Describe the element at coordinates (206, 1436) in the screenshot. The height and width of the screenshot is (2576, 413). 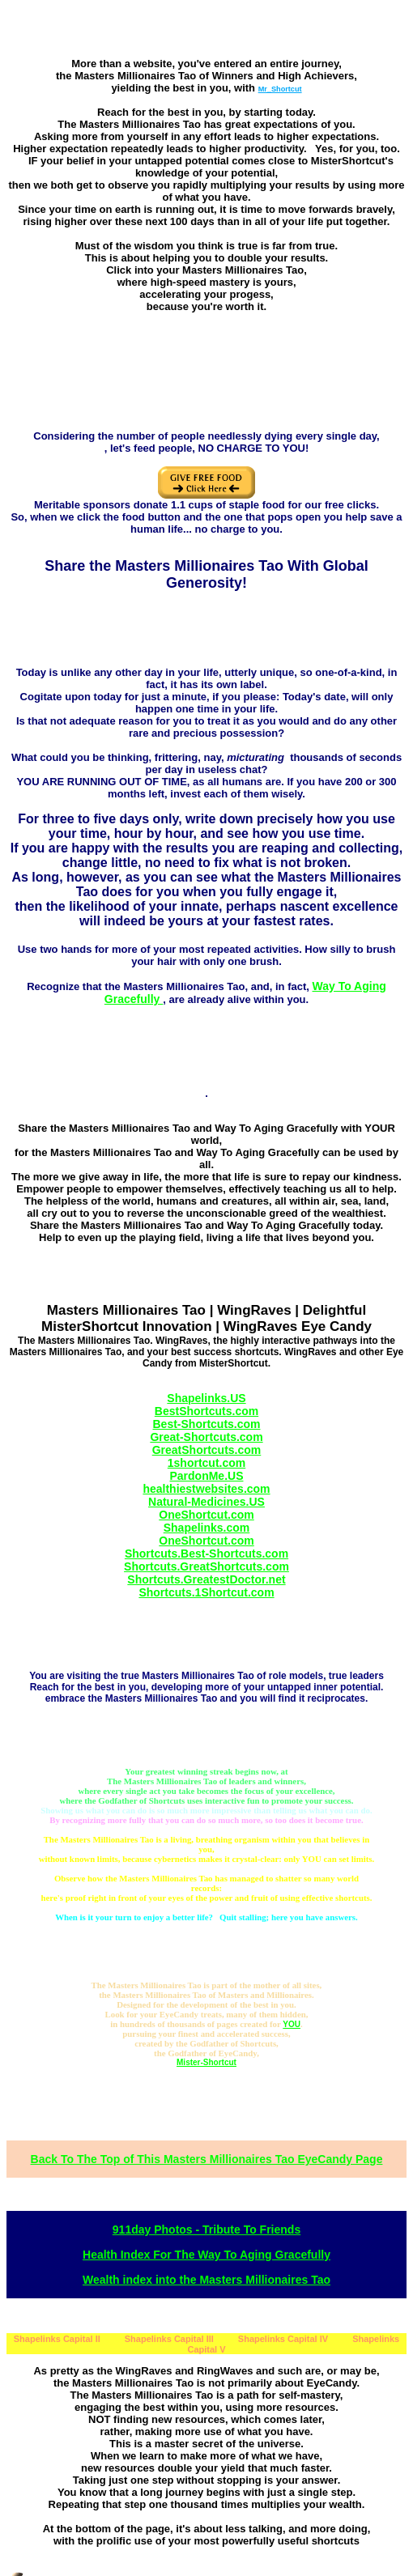
I see `Great-Shortcuts.com` at that location.